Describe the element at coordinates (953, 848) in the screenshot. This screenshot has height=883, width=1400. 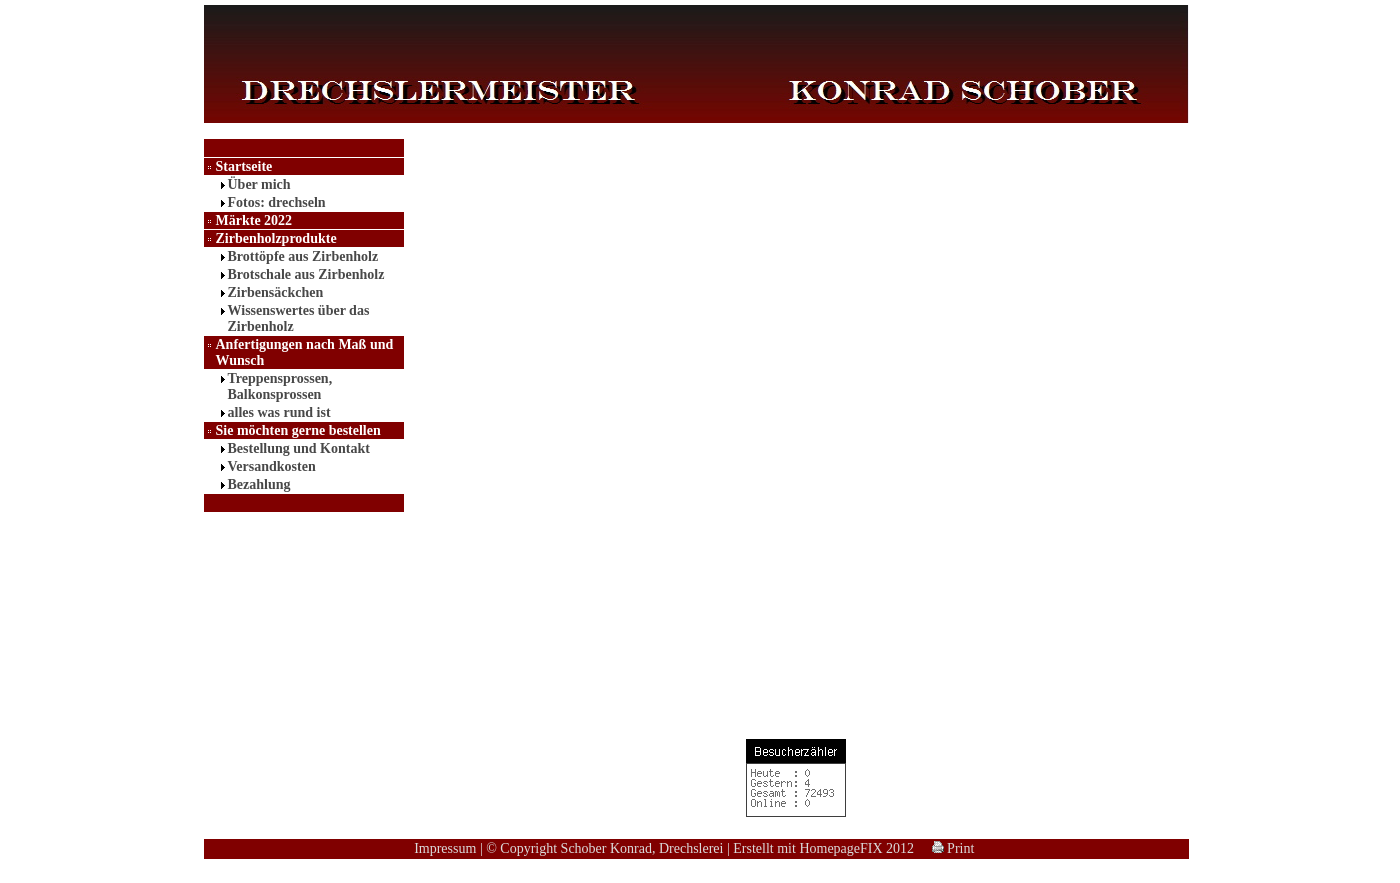
I see `Print` at that location.